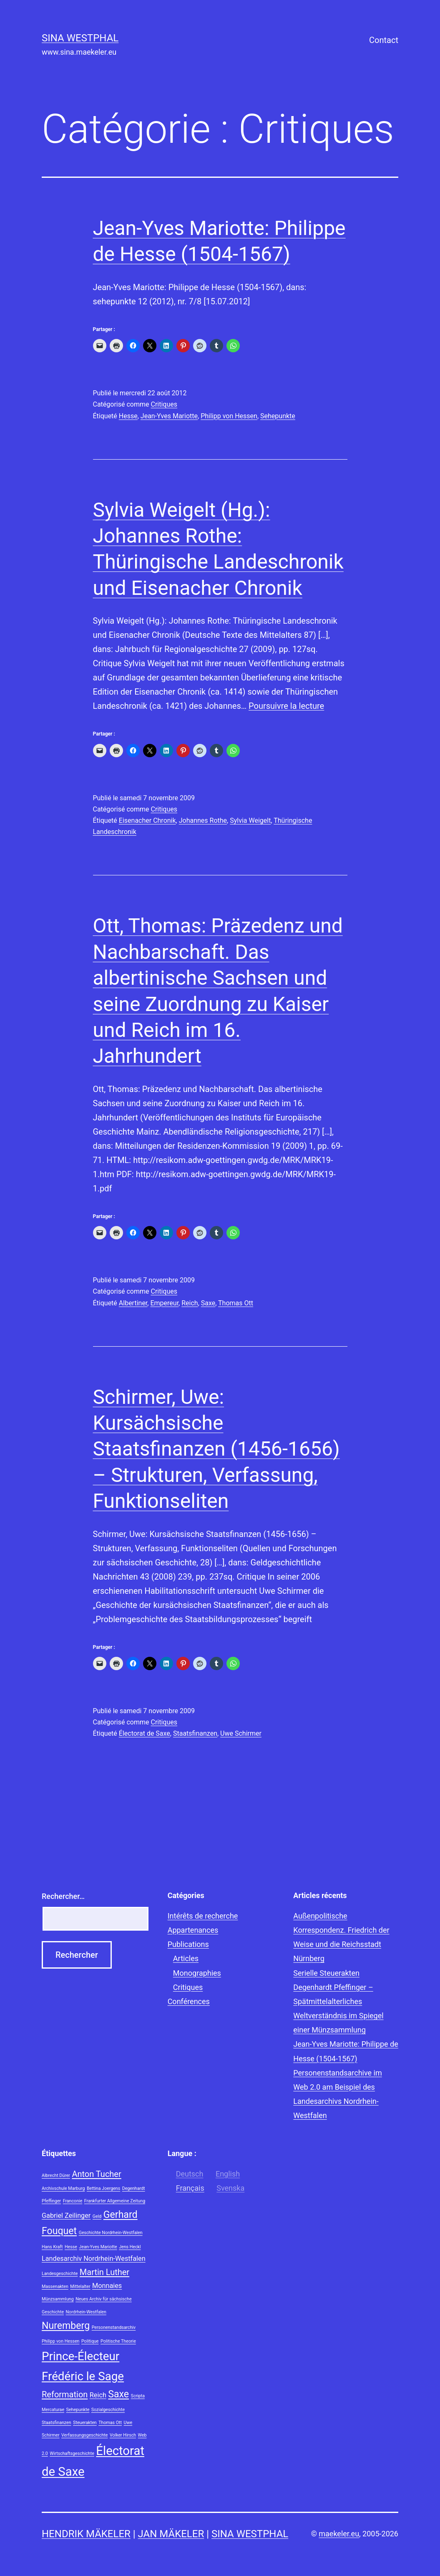 This screenshot has height=2576, width=440. What do you see at coordinates (203, 820) in the screenshot?
I see `Johannes Rothe` at bounding box center [203, 820].